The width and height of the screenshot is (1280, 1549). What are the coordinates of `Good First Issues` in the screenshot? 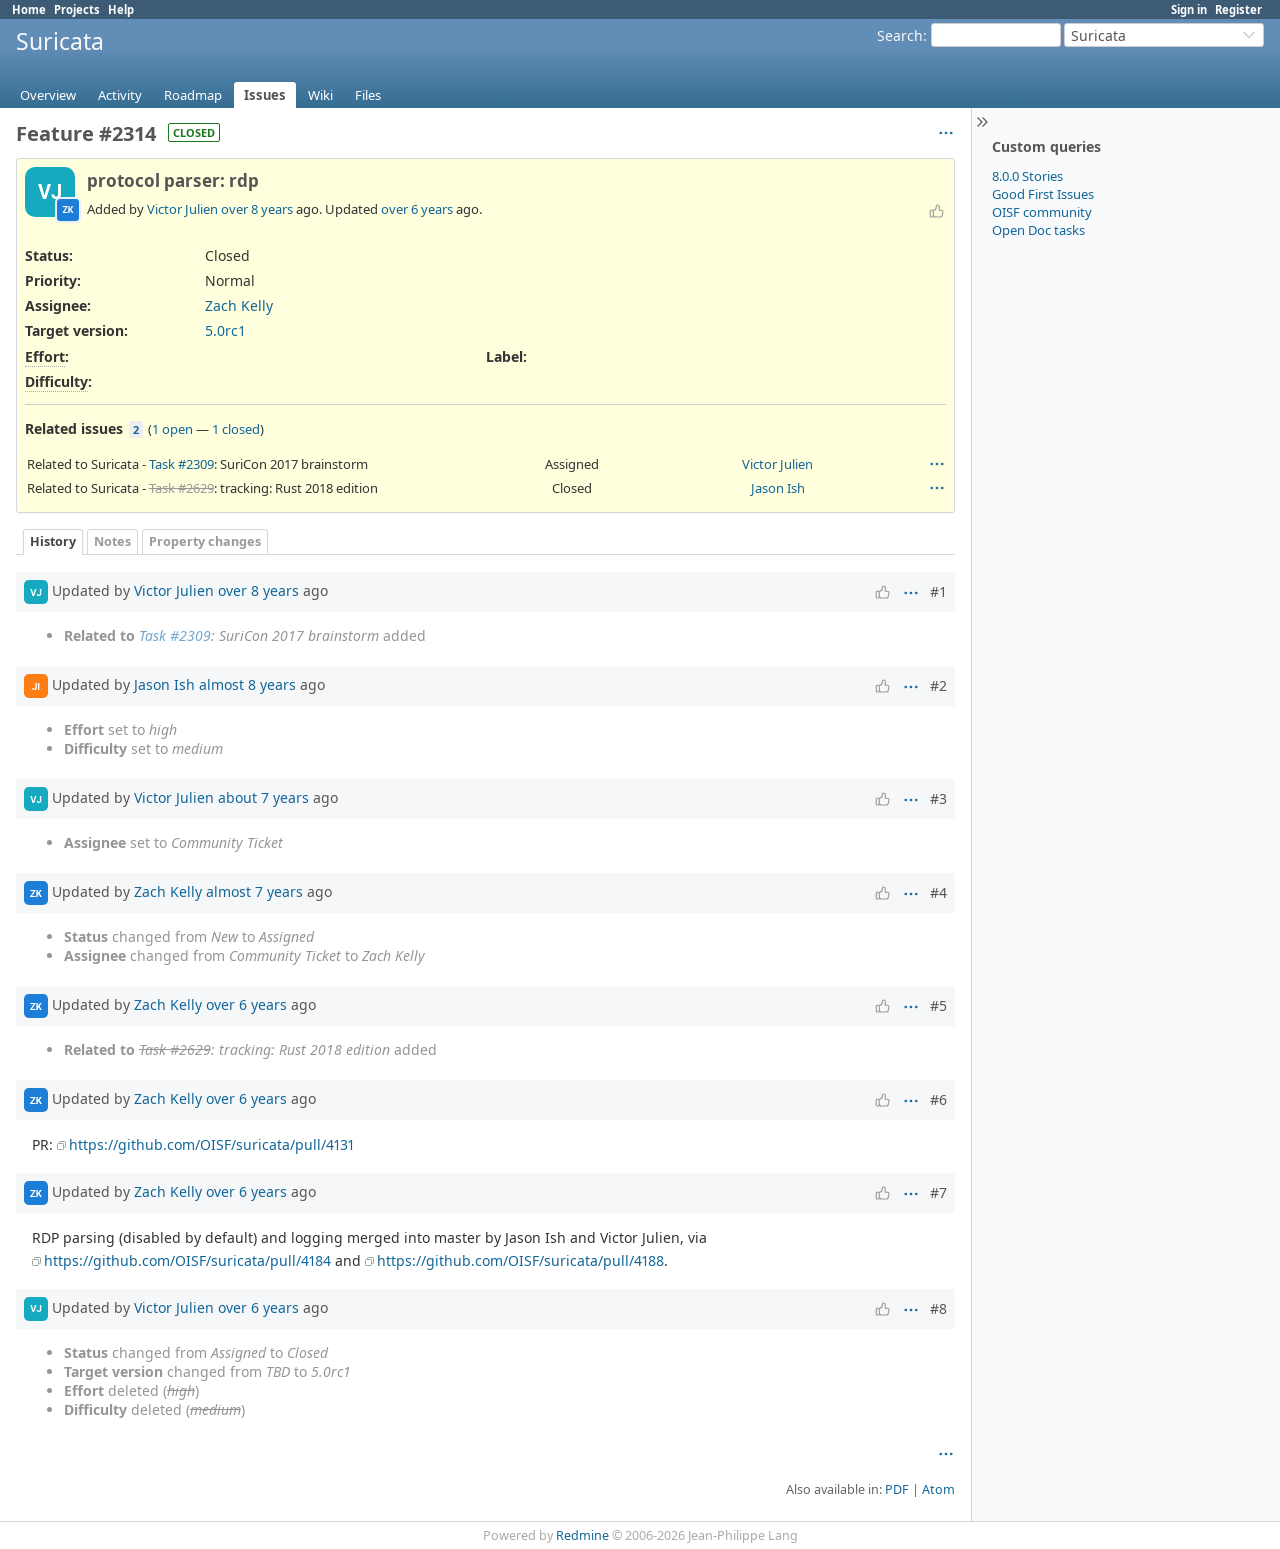 It's located at (1043, 194).